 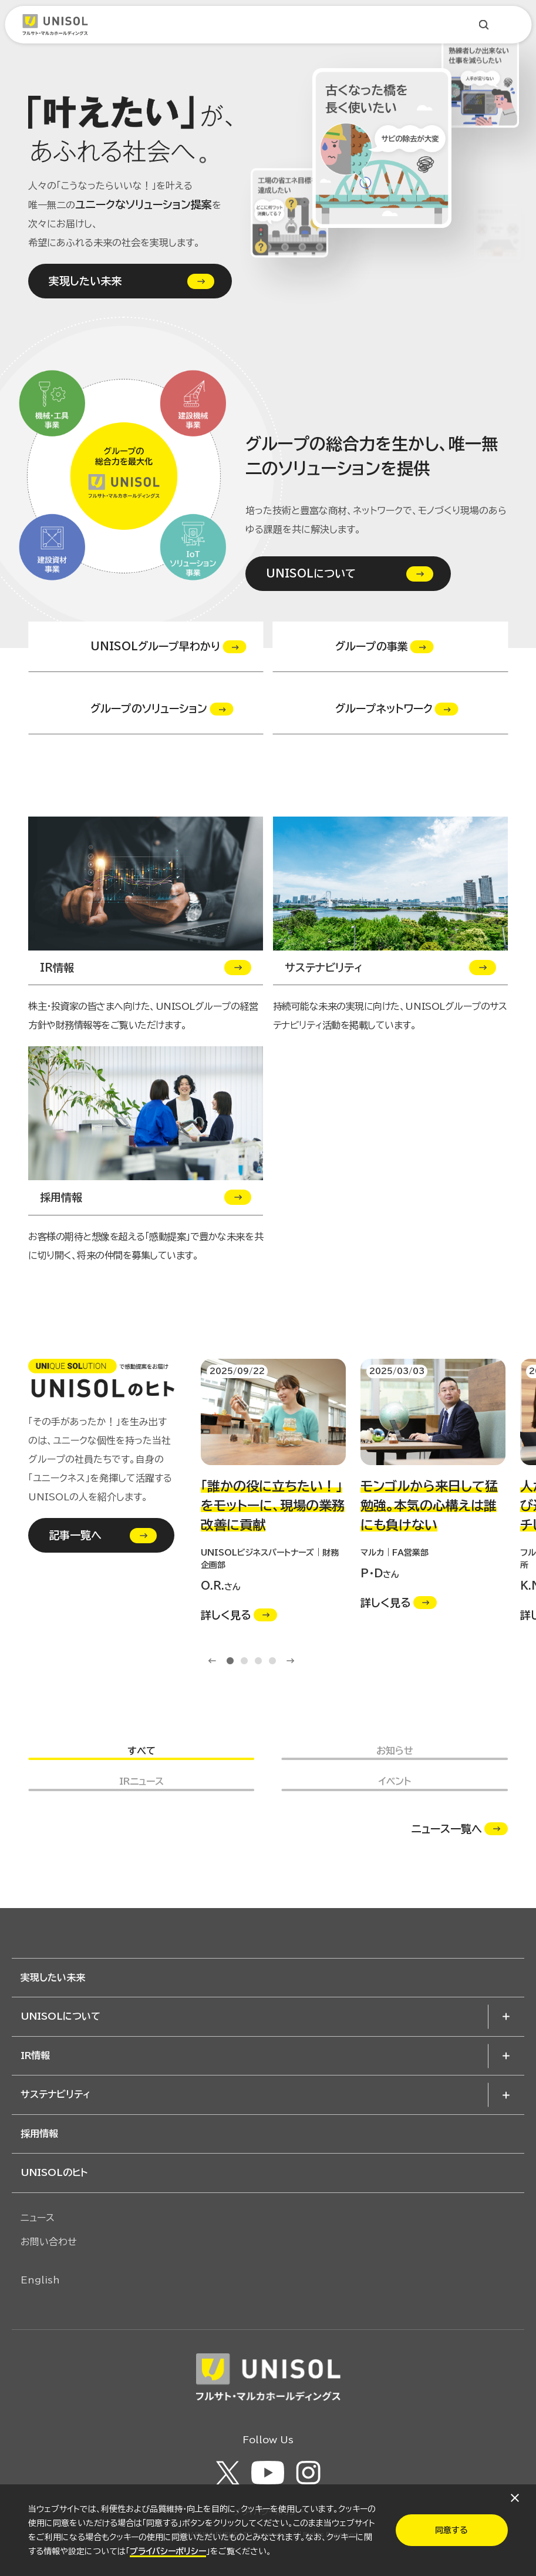 I want to click on 4 [tab], so click(x=272, y=1661).